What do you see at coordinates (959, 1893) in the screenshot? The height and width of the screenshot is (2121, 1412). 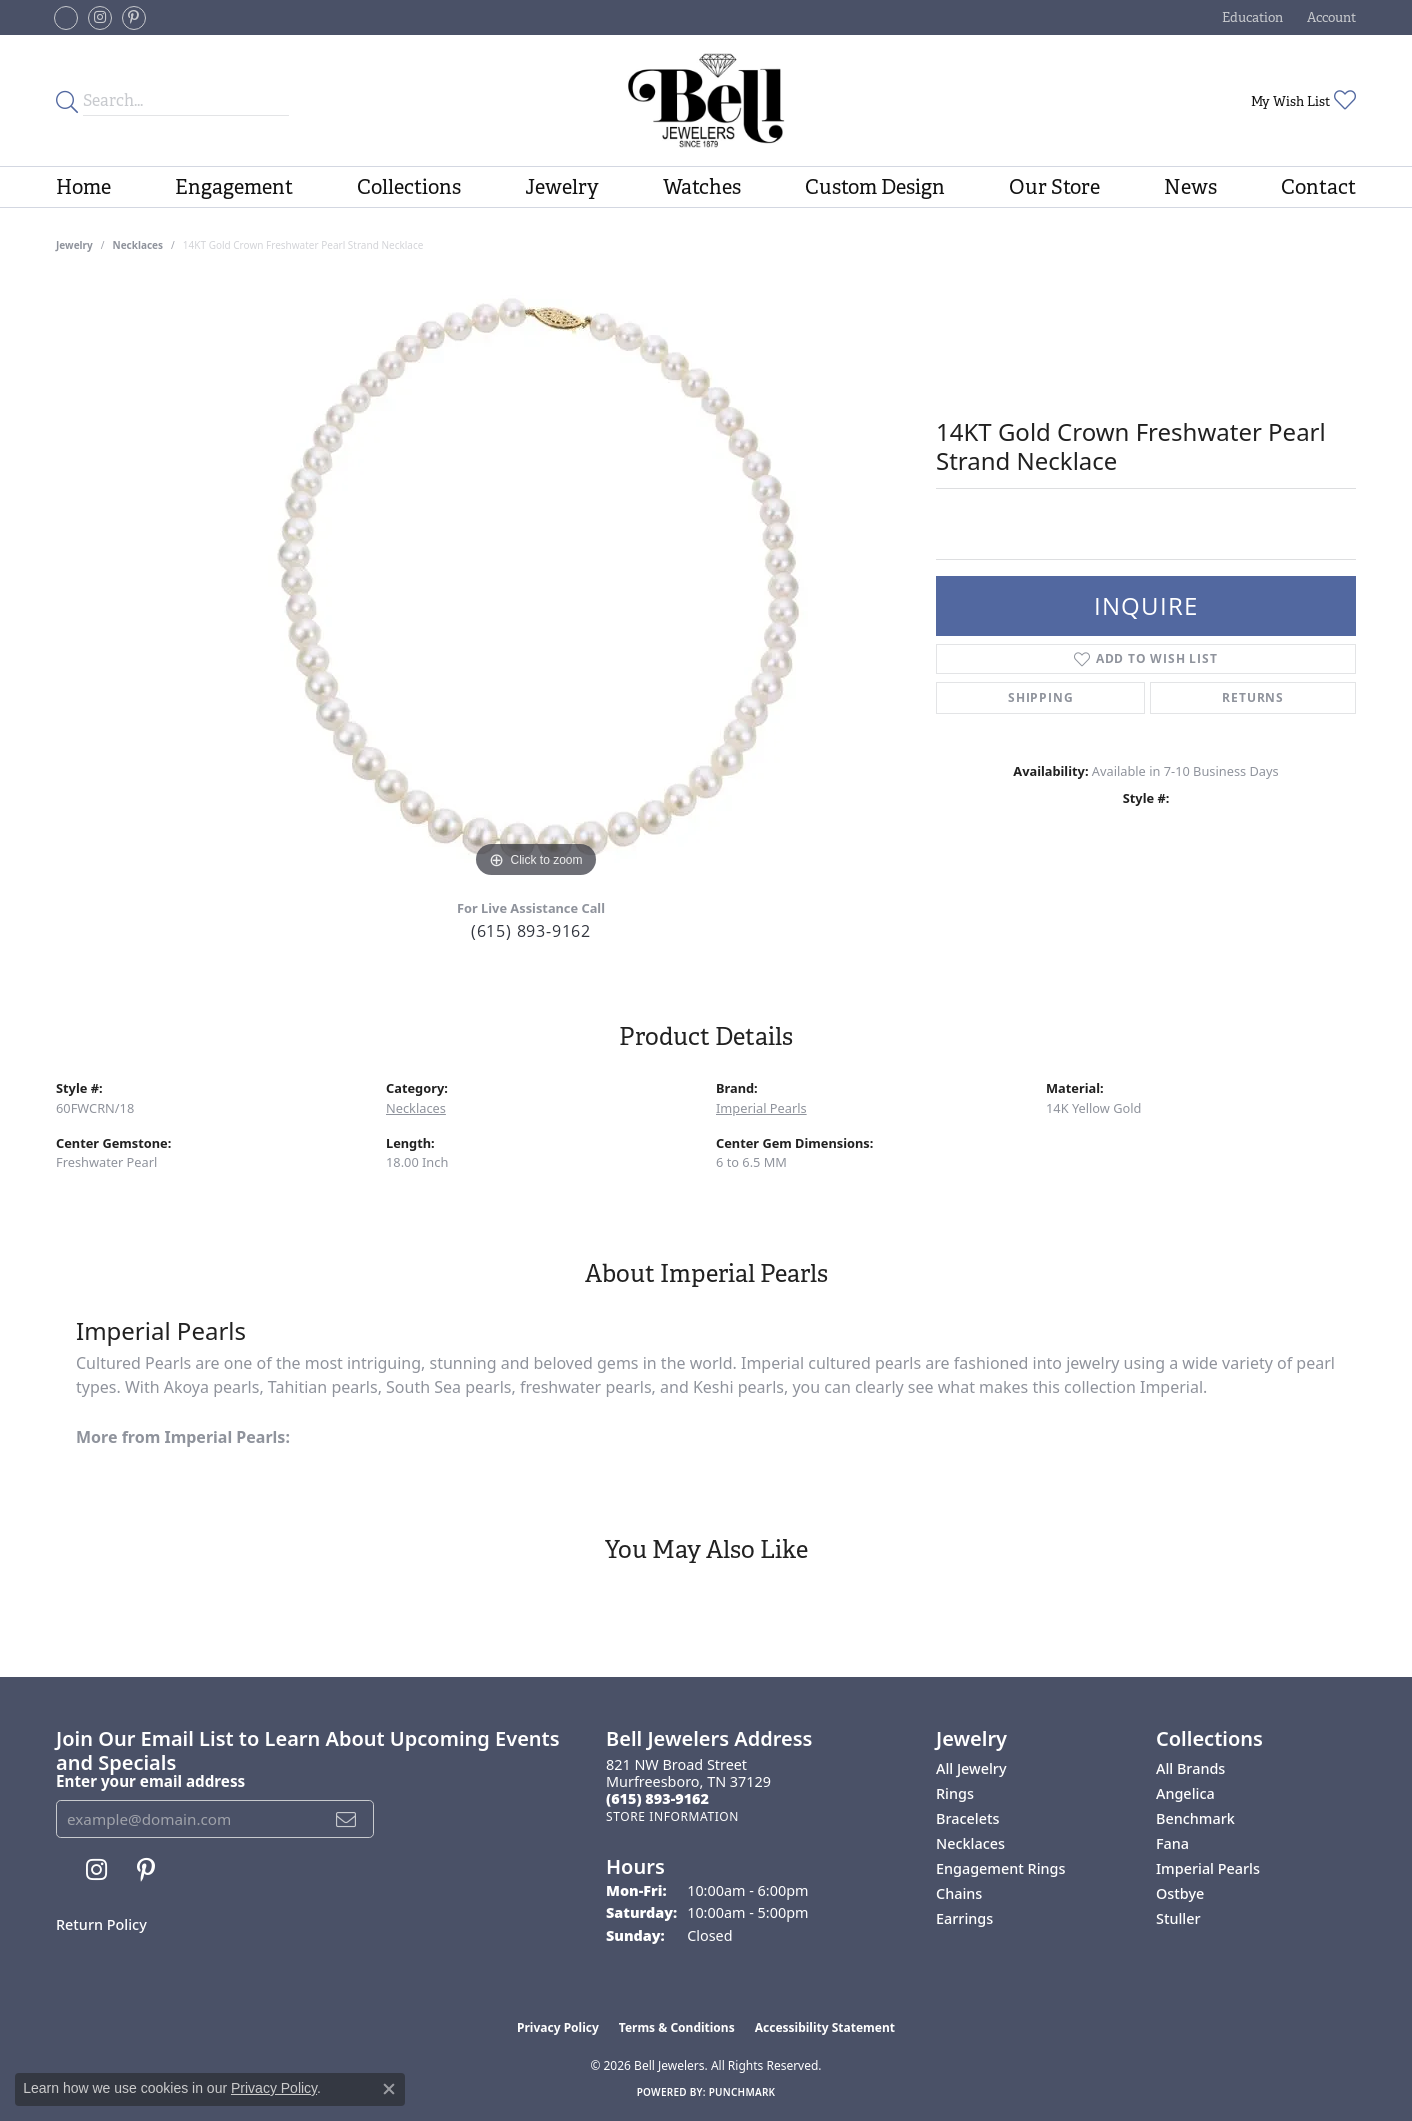 I see `Chains` at bounding box center [959, 1893].